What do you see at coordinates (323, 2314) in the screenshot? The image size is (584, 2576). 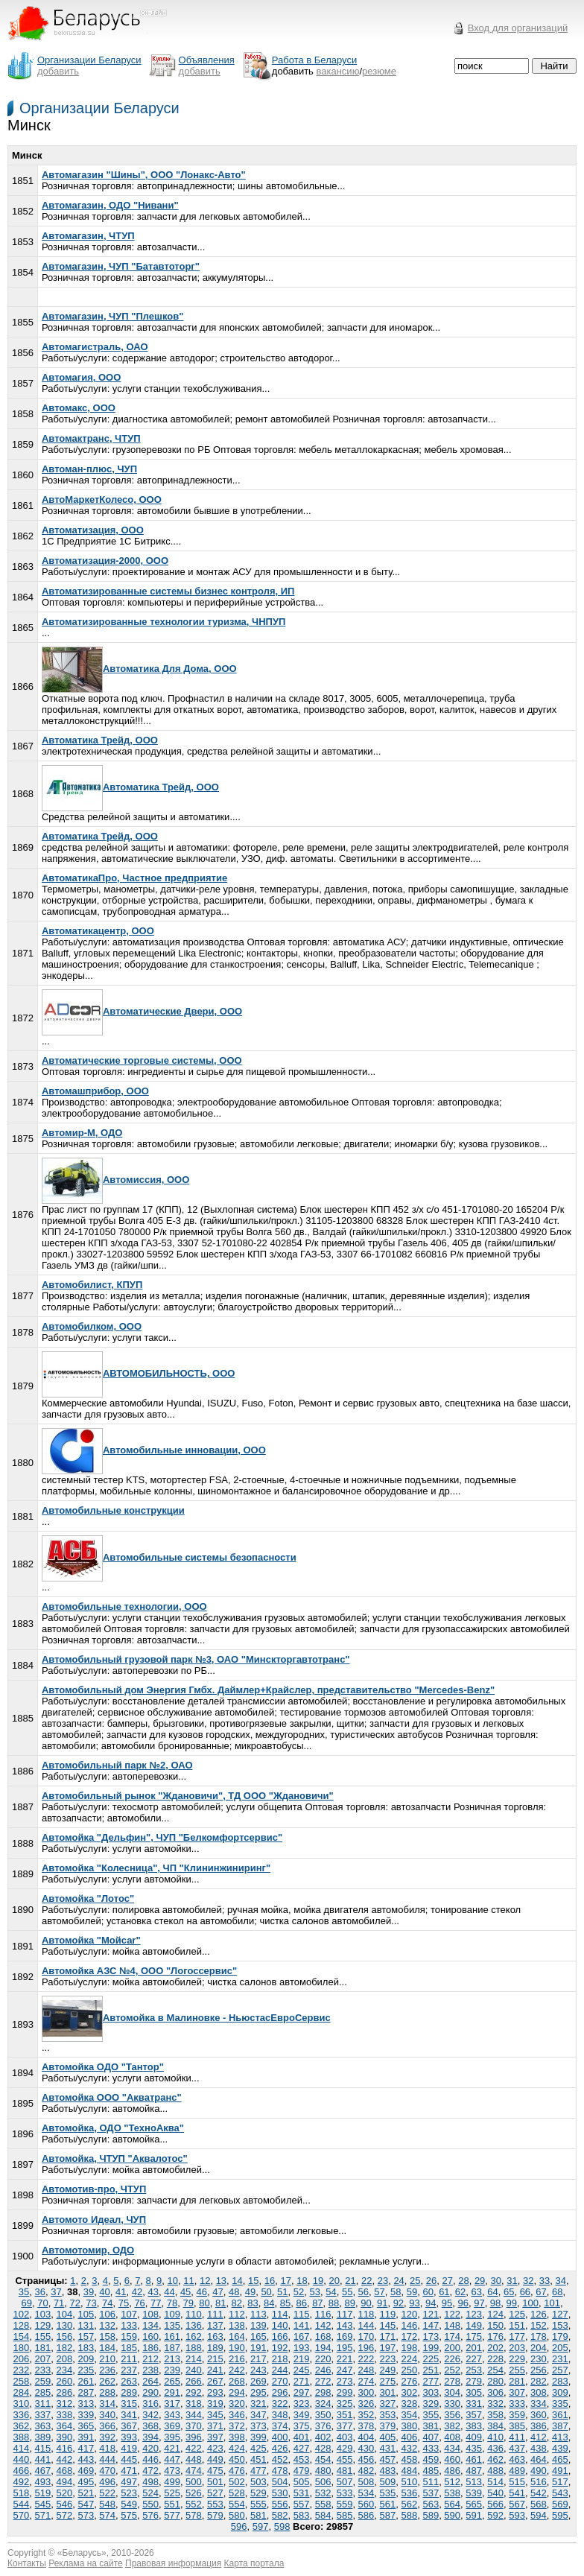 I see `116` at bounding box center [323, 2314].